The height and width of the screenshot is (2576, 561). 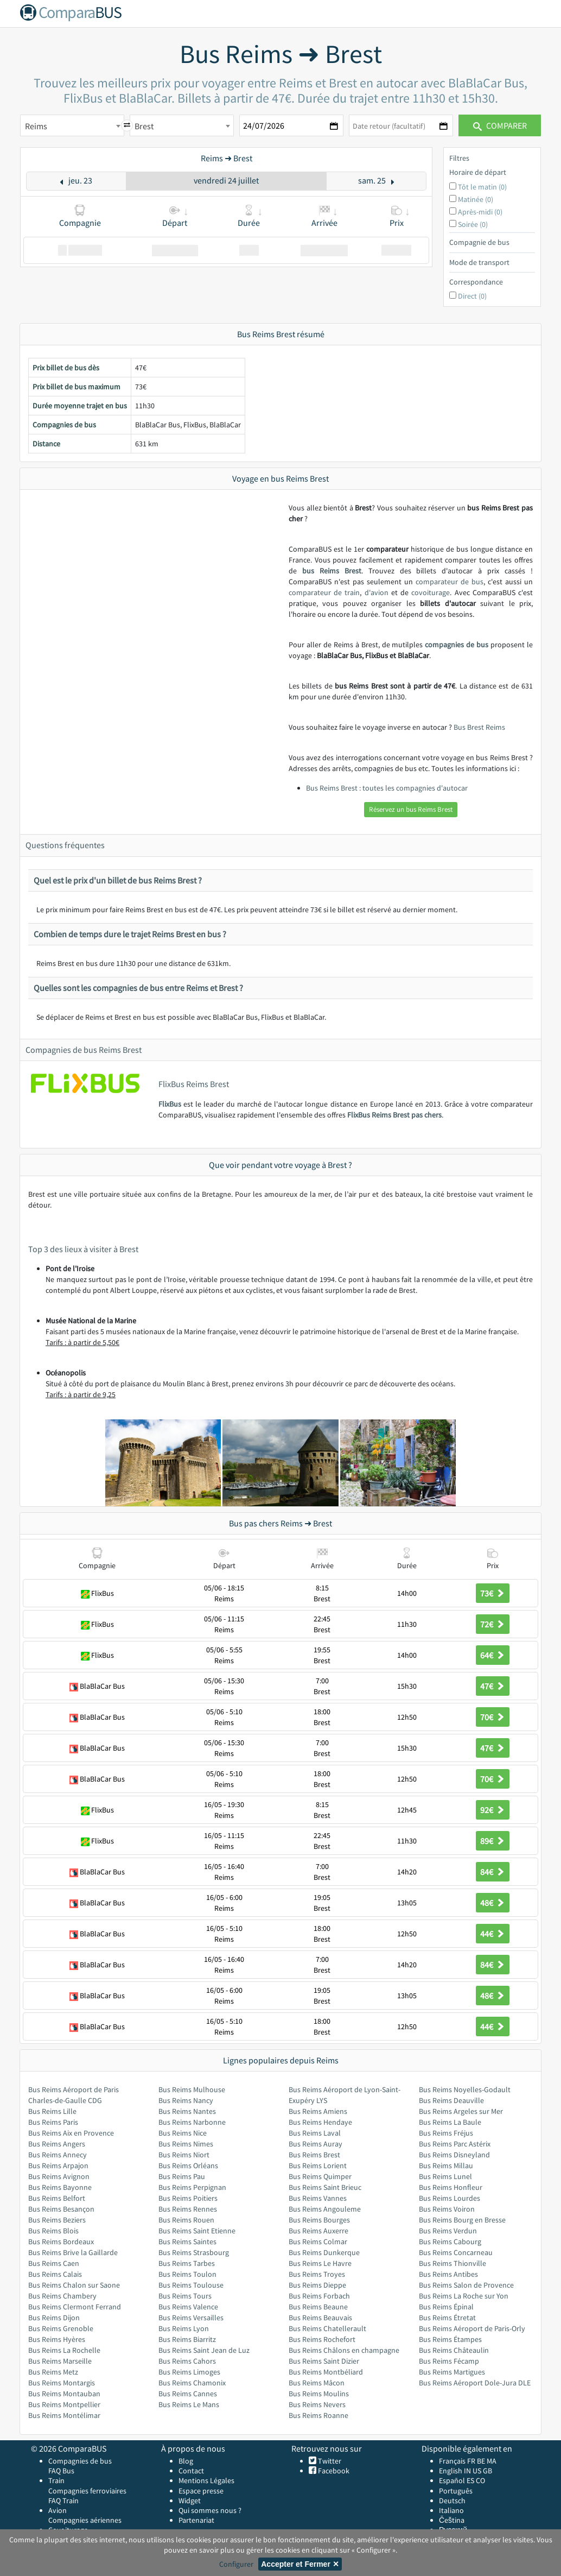 I want to click on Train, so click(x=56, y=2480).